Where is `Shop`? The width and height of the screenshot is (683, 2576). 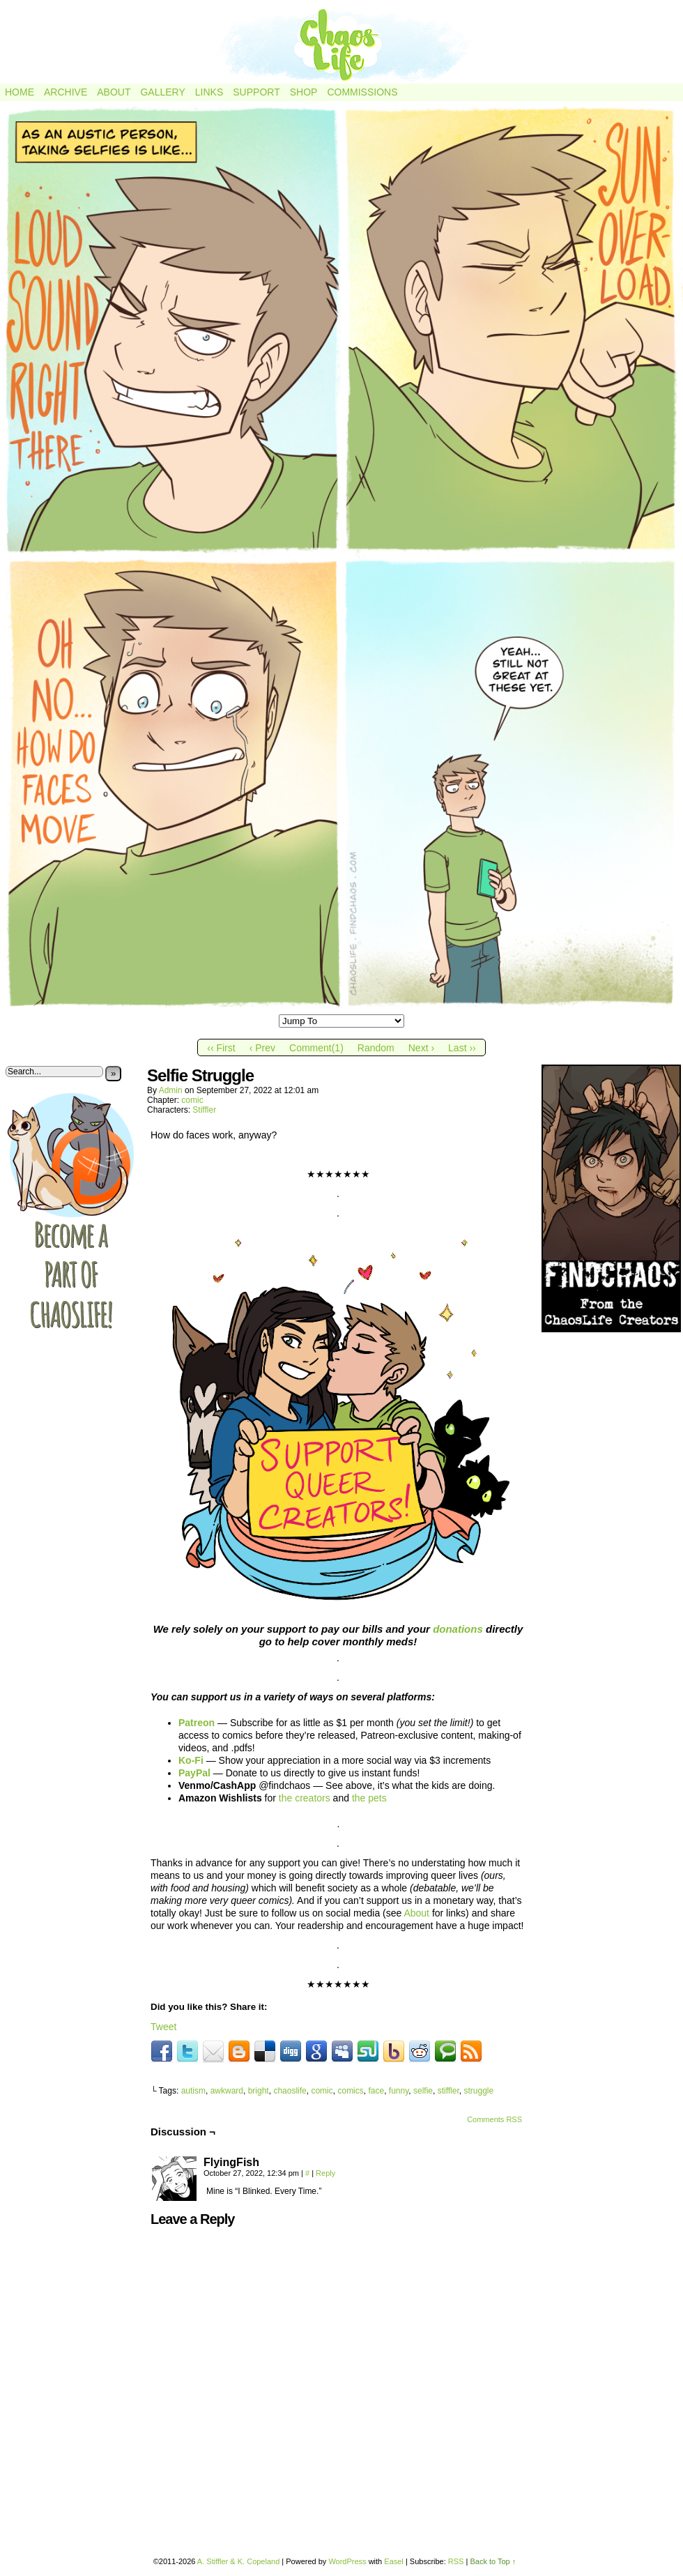 Shop is located at coordinates (304, 92).